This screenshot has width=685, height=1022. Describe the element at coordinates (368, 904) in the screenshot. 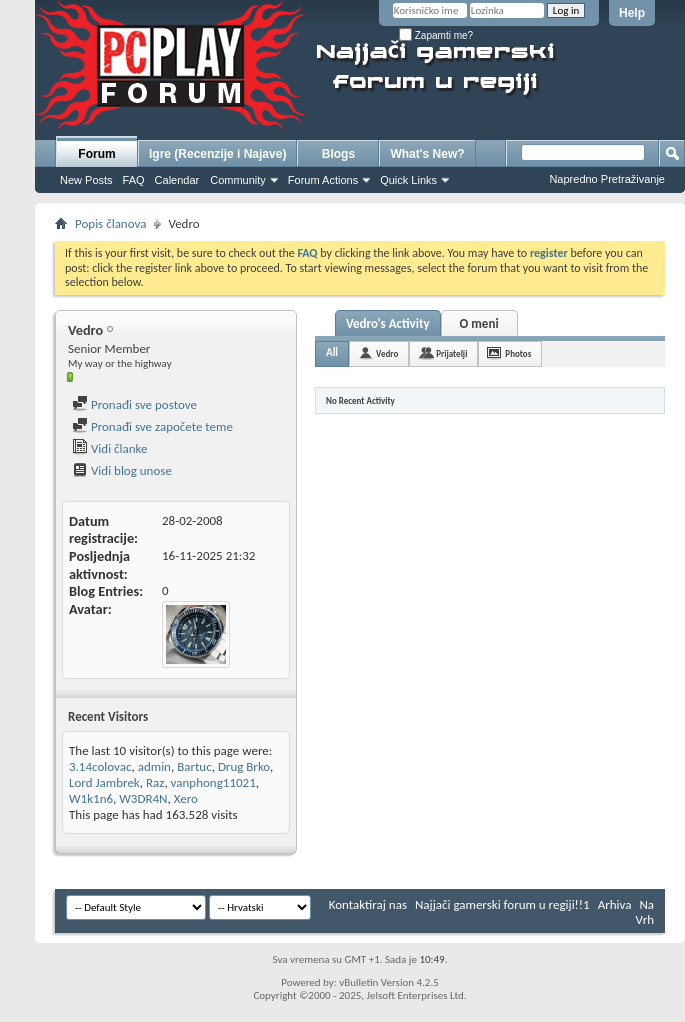

I see `Kontaktiraj nas` at that location.